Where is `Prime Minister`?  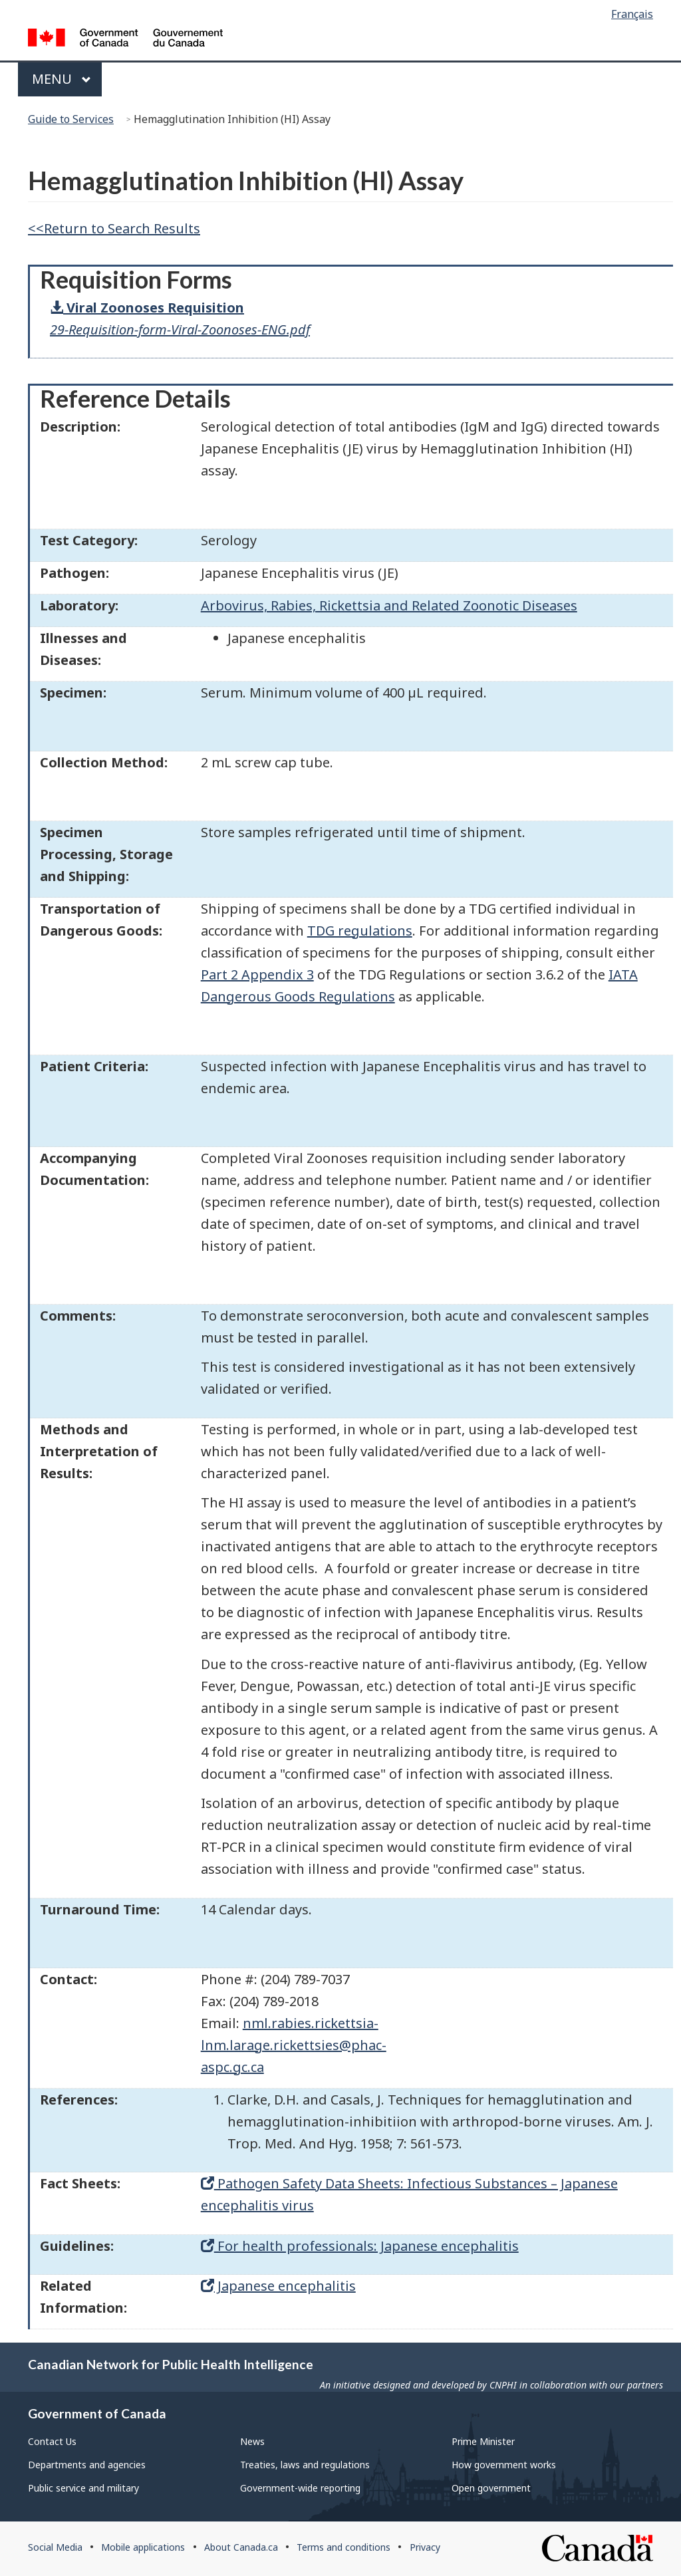 Prime Minister is located at coordinates (483, 2441).